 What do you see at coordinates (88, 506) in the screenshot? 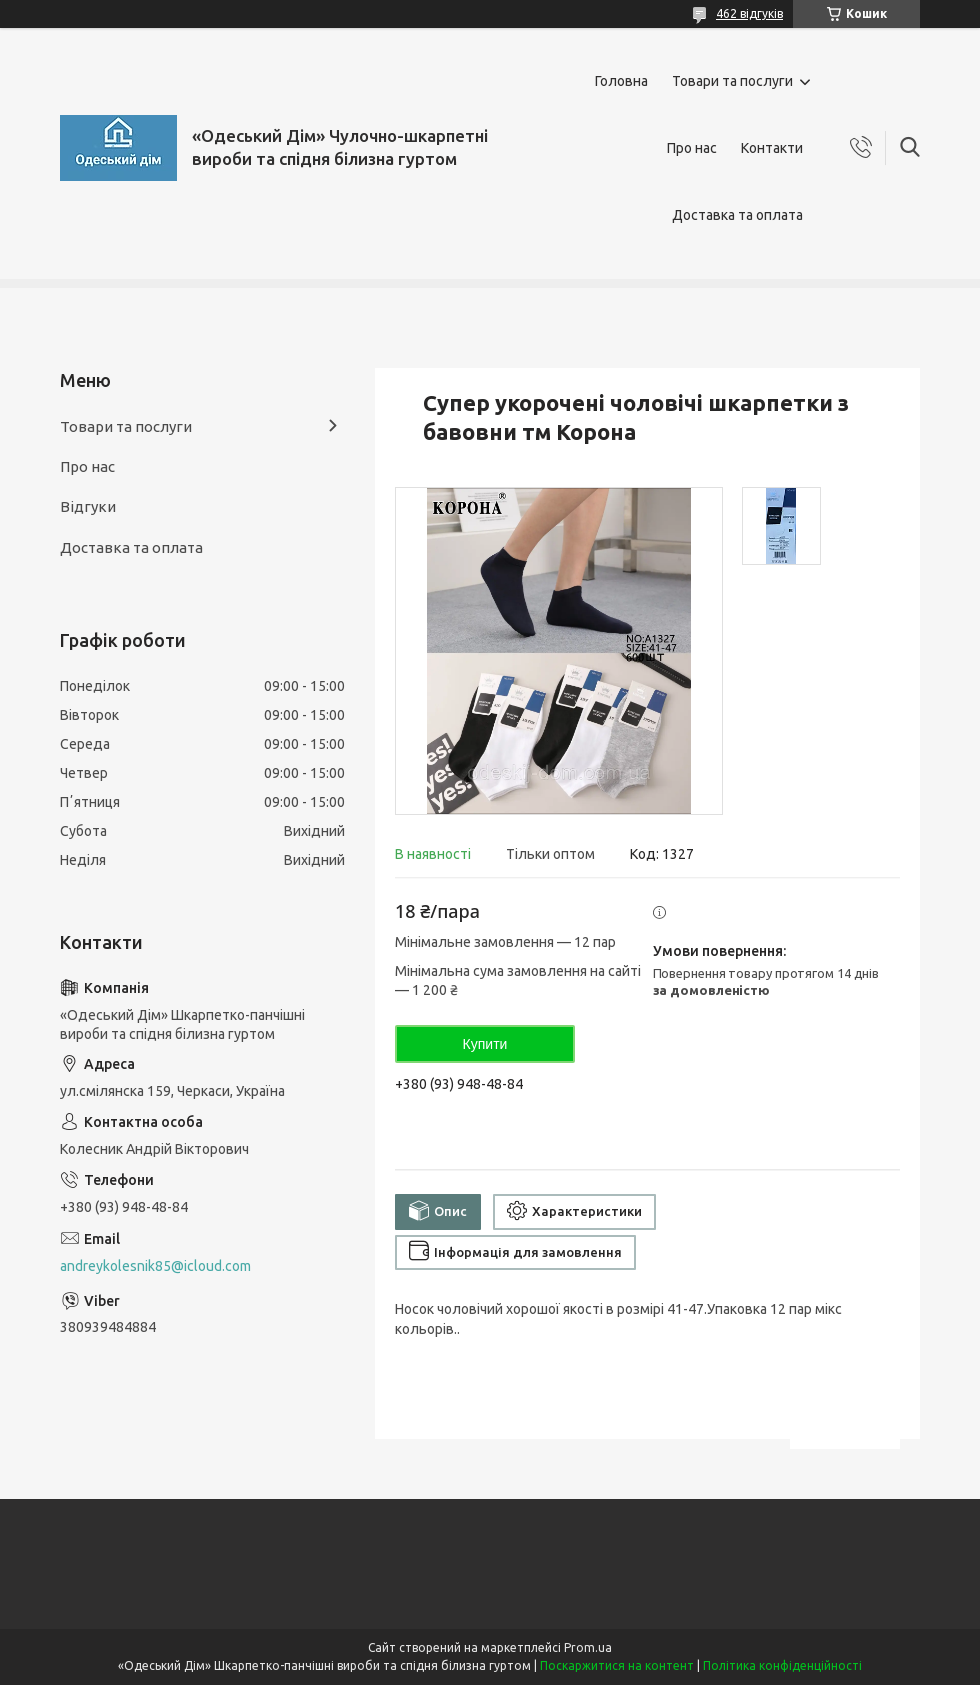
I see `Відгуки` at bounding box center [88, 506].